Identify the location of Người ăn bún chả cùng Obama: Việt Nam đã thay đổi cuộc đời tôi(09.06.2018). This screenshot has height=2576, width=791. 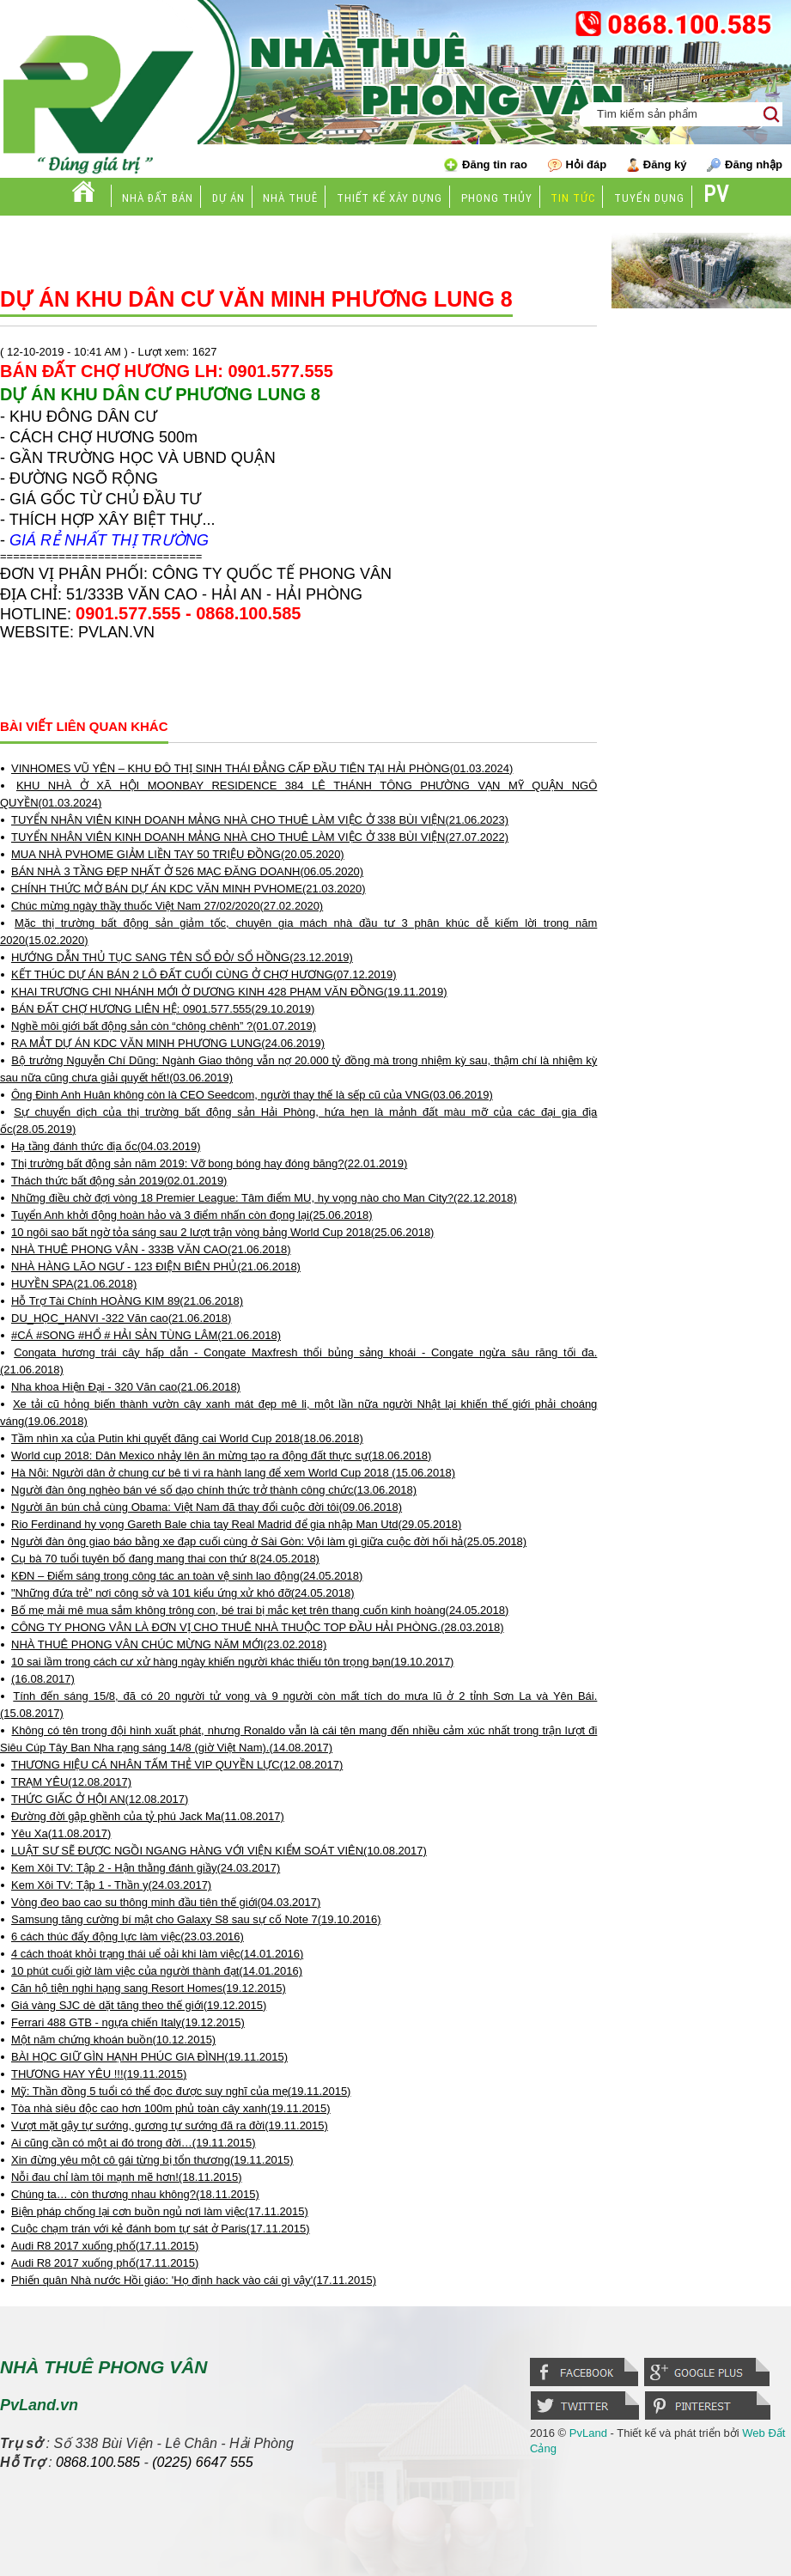
(206, 1507).